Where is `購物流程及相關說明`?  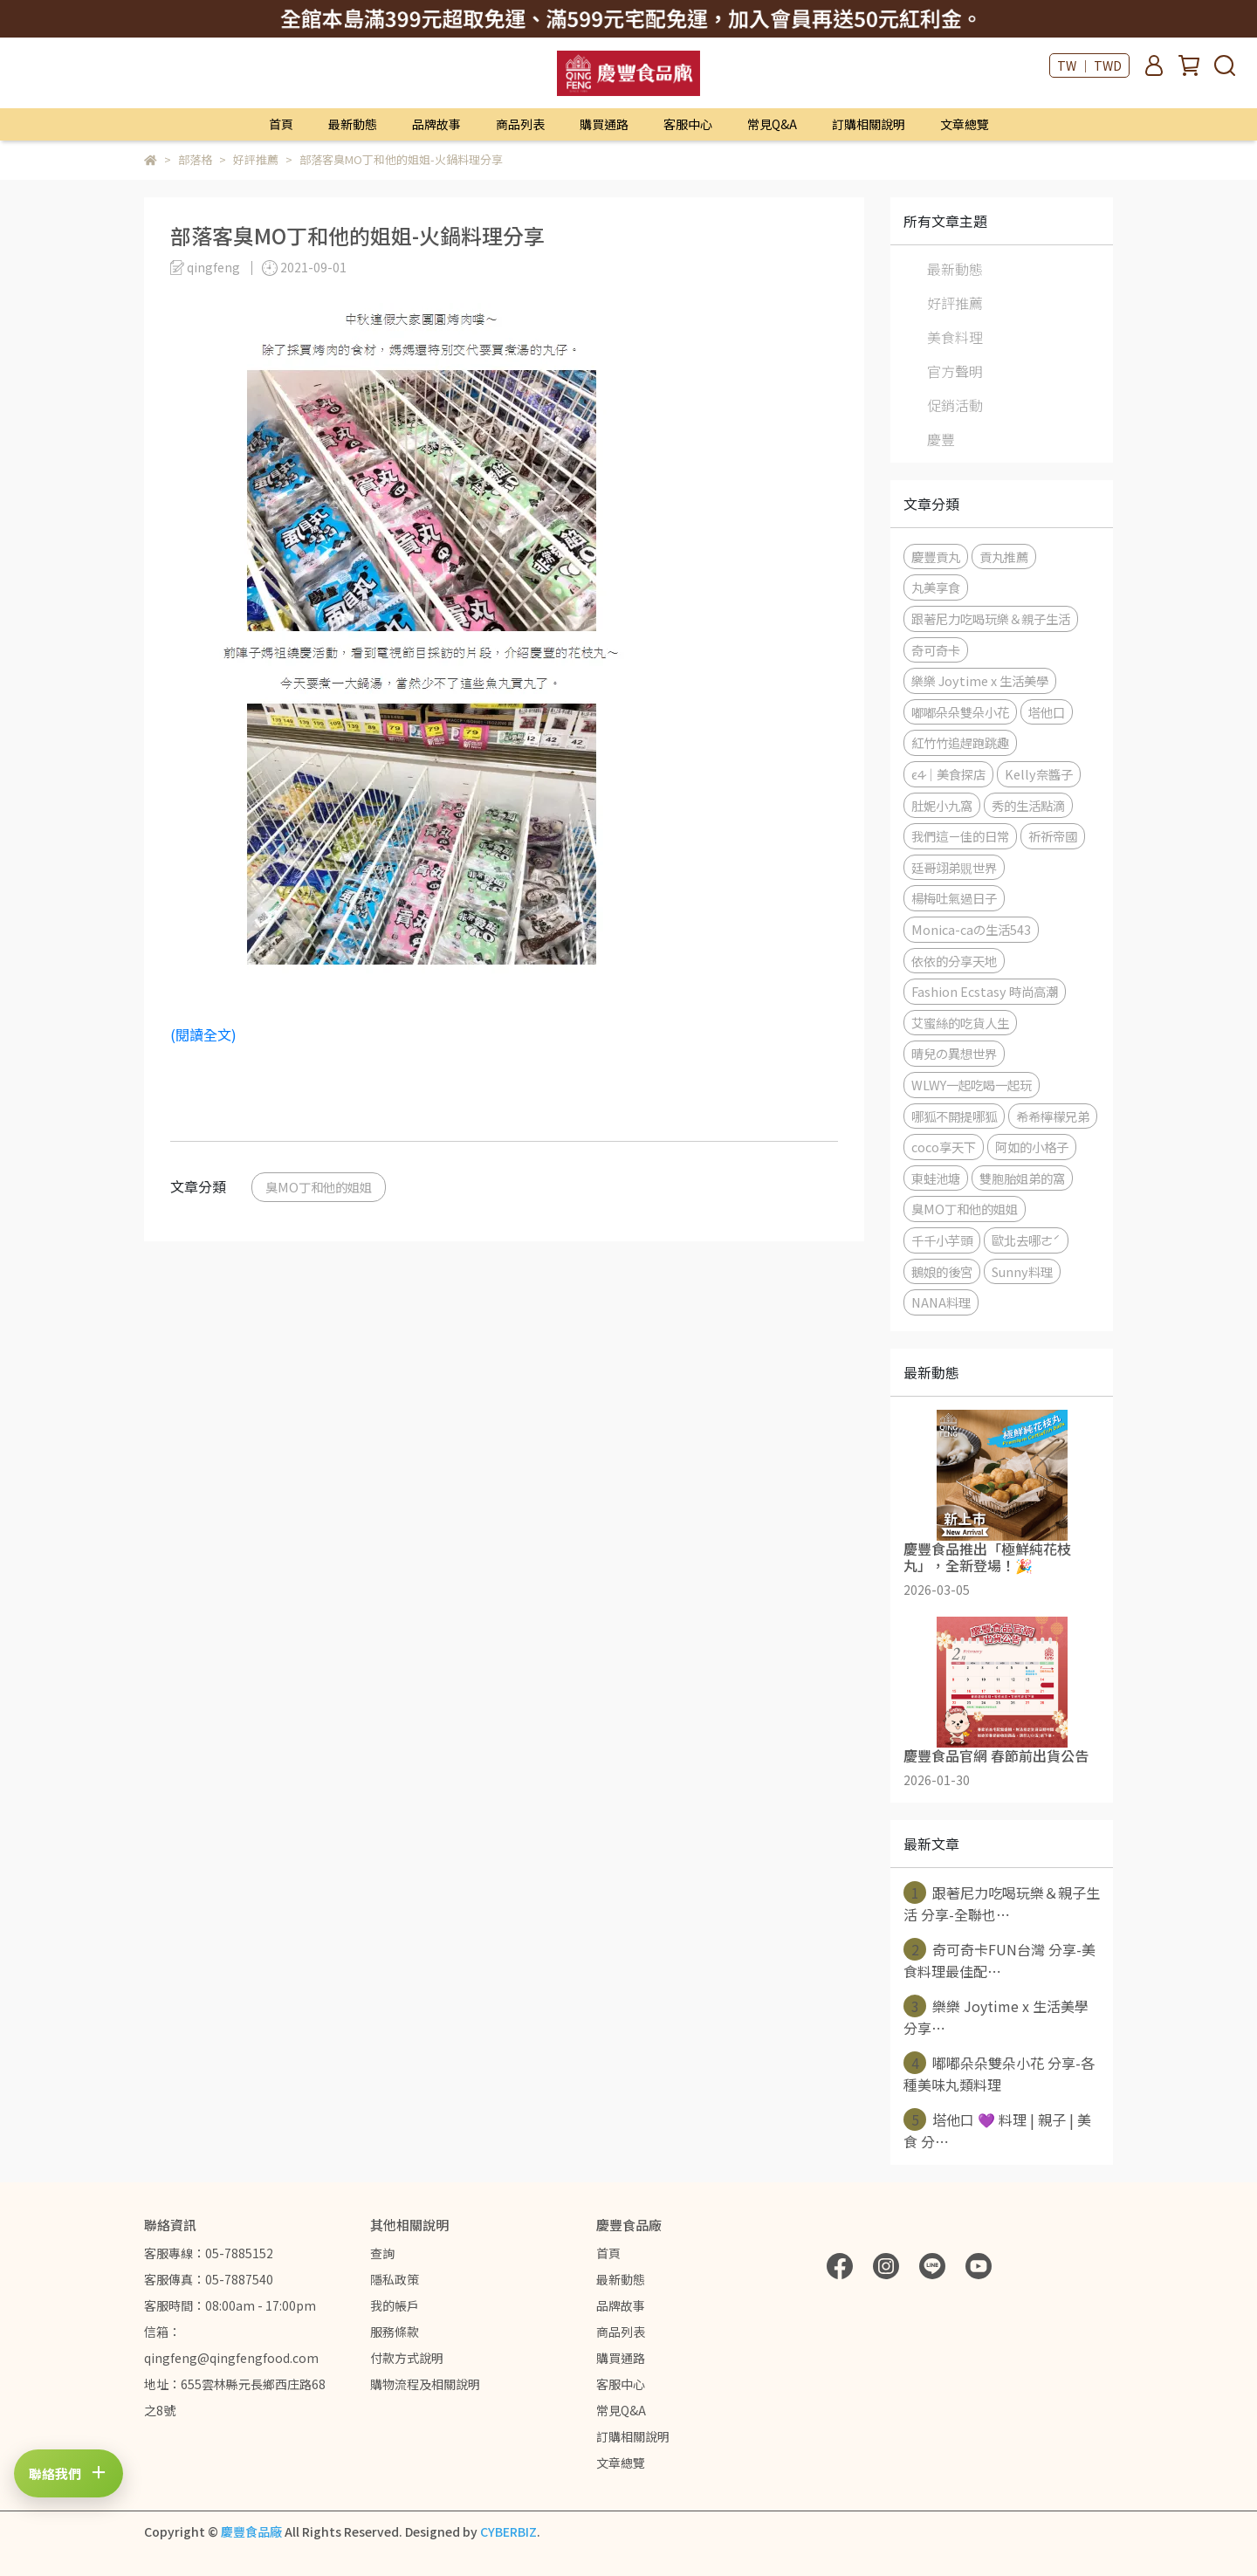
購物流程及相關說明 is located at coordinates (425, 2384).